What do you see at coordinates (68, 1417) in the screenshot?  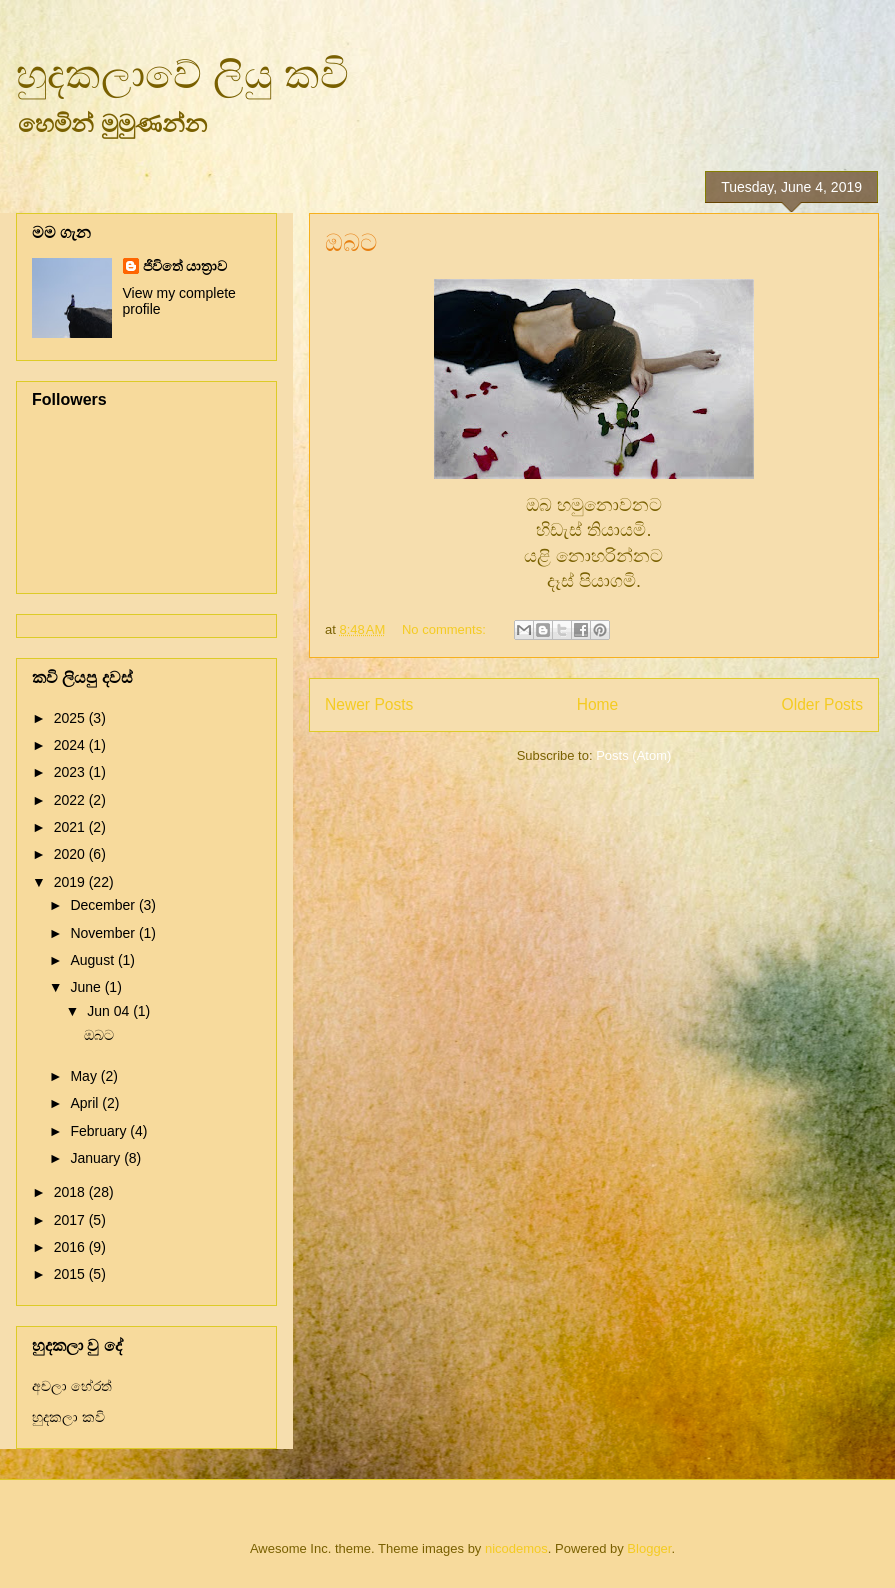 I see `හුදකලා කවි` at bounding box center [68, 1417].